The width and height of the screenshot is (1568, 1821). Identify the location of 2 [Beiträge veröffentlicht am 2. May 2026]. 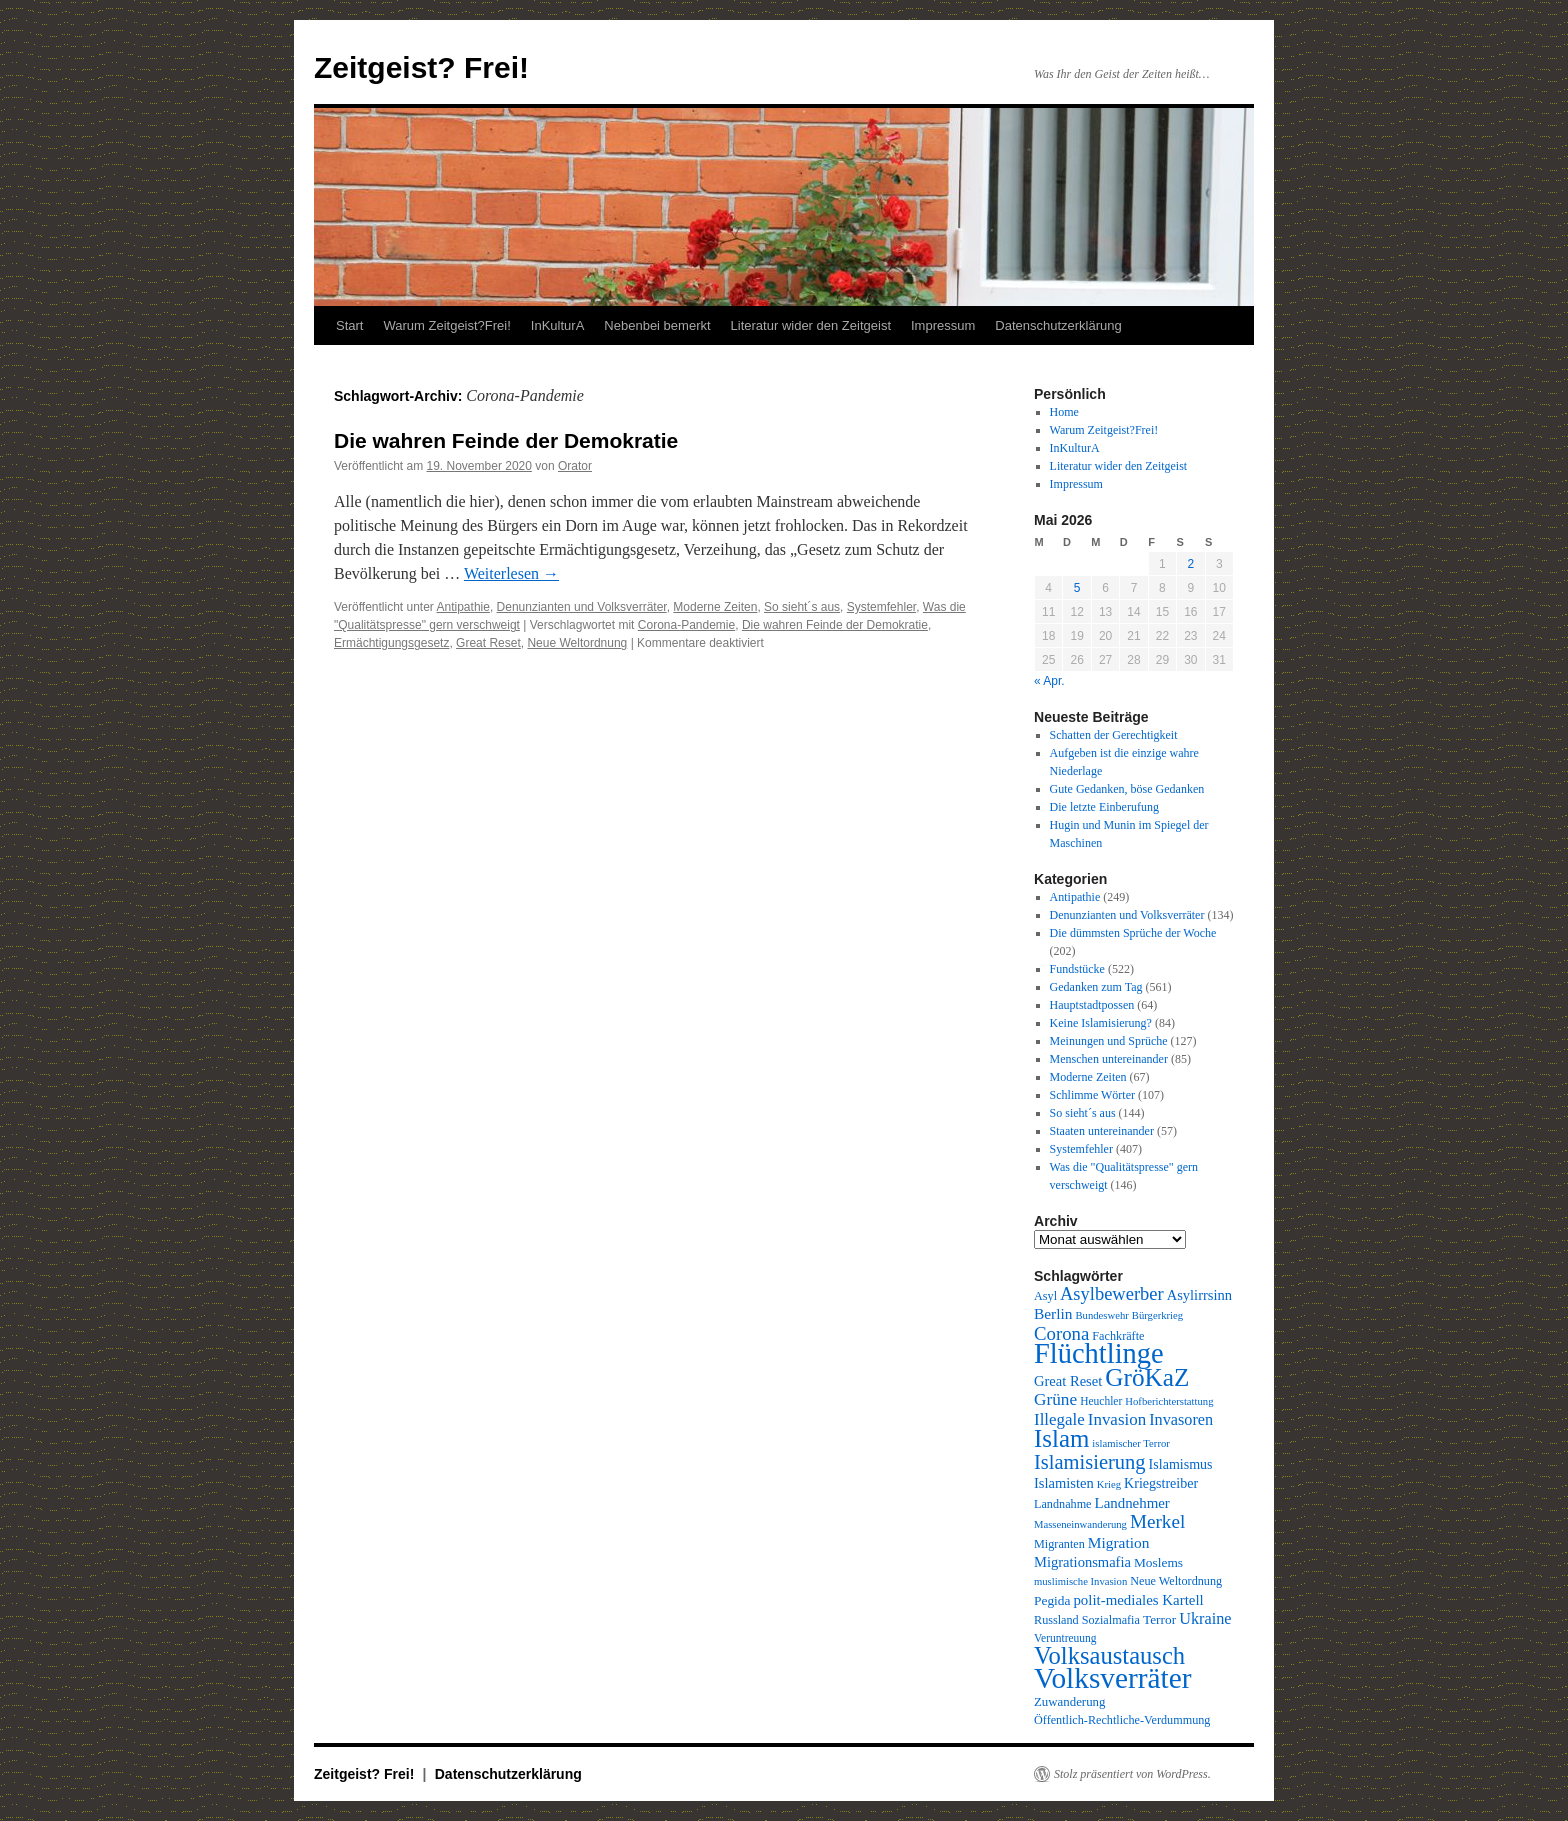
(1190, 564).